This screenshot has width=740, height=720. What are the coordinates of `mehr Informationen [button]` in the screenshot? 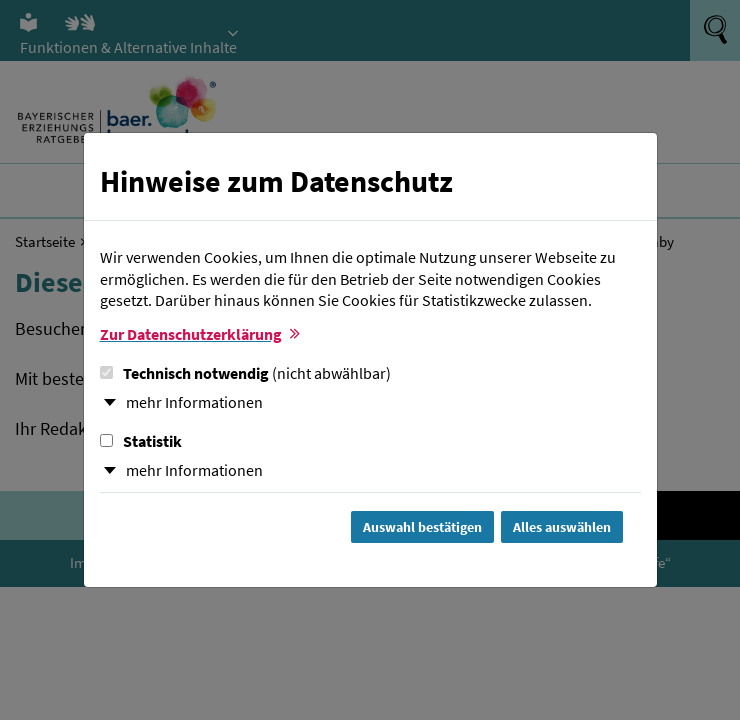 It's located at (194, 402).